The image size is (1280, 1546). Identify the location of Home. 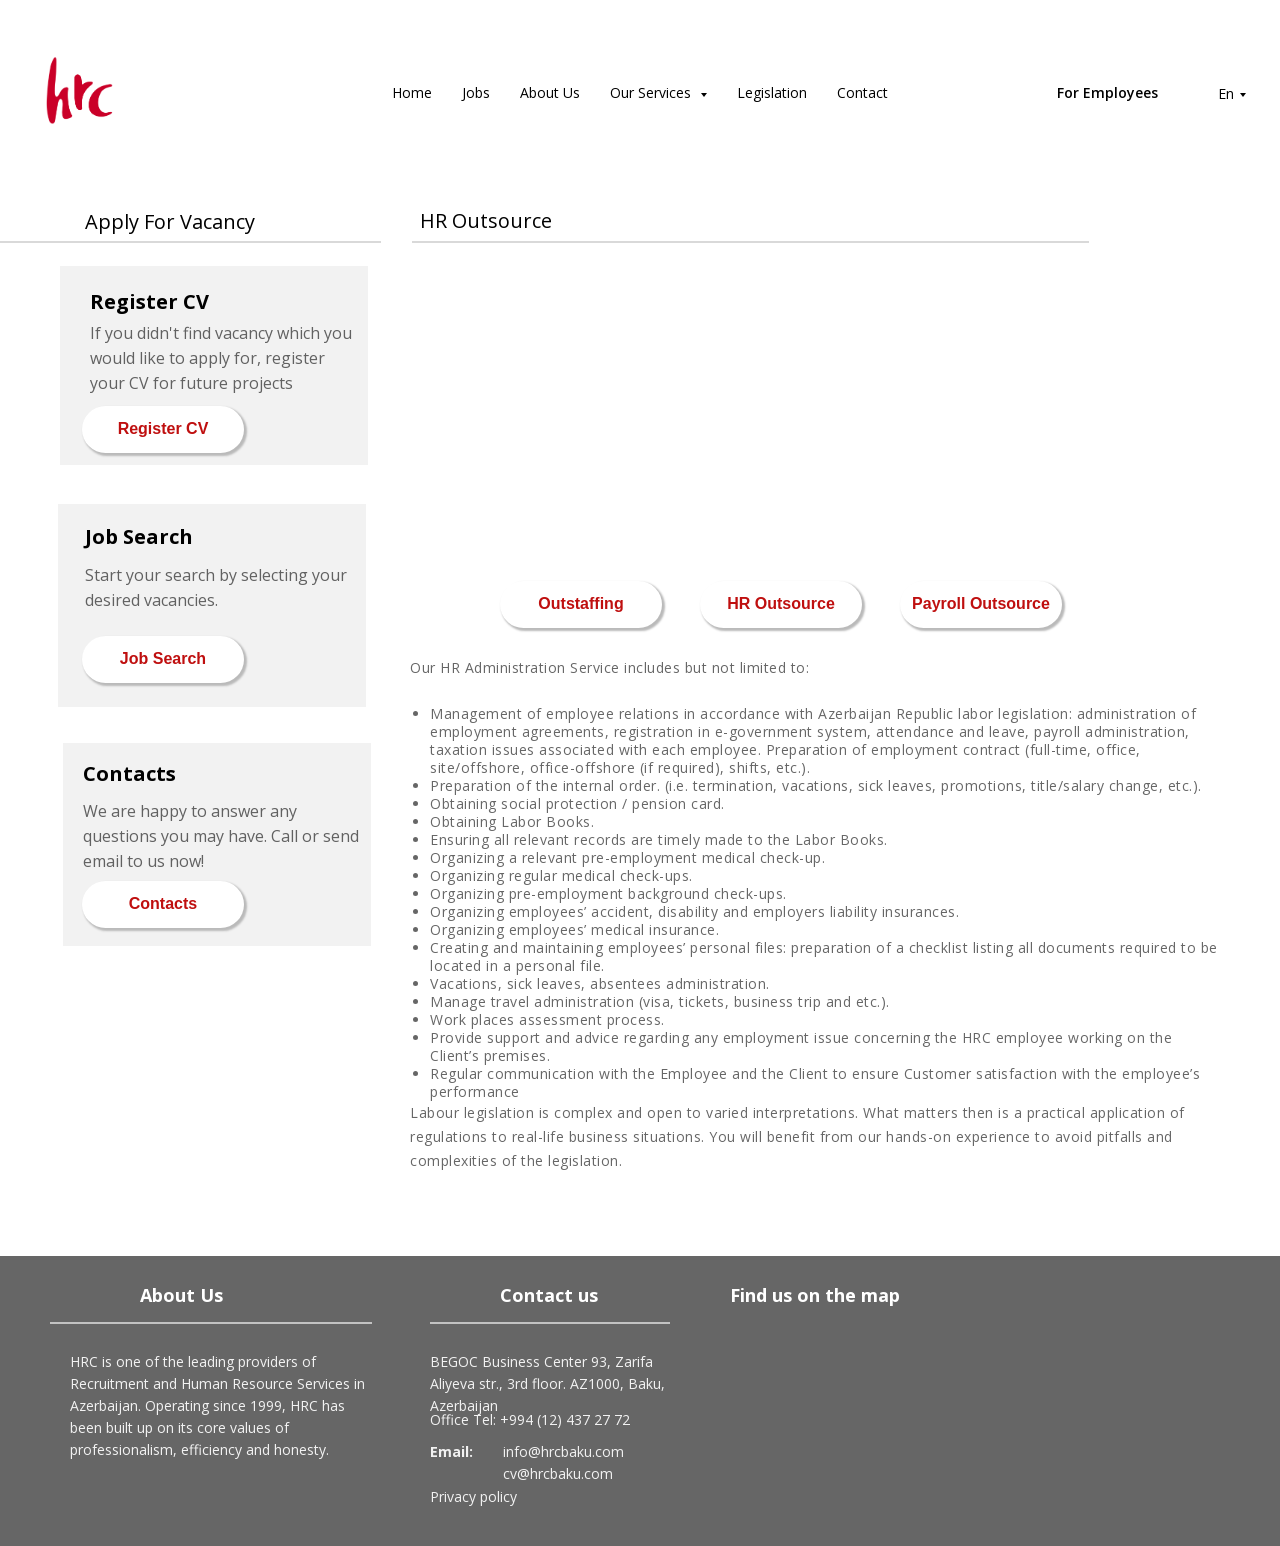
(412, 92).